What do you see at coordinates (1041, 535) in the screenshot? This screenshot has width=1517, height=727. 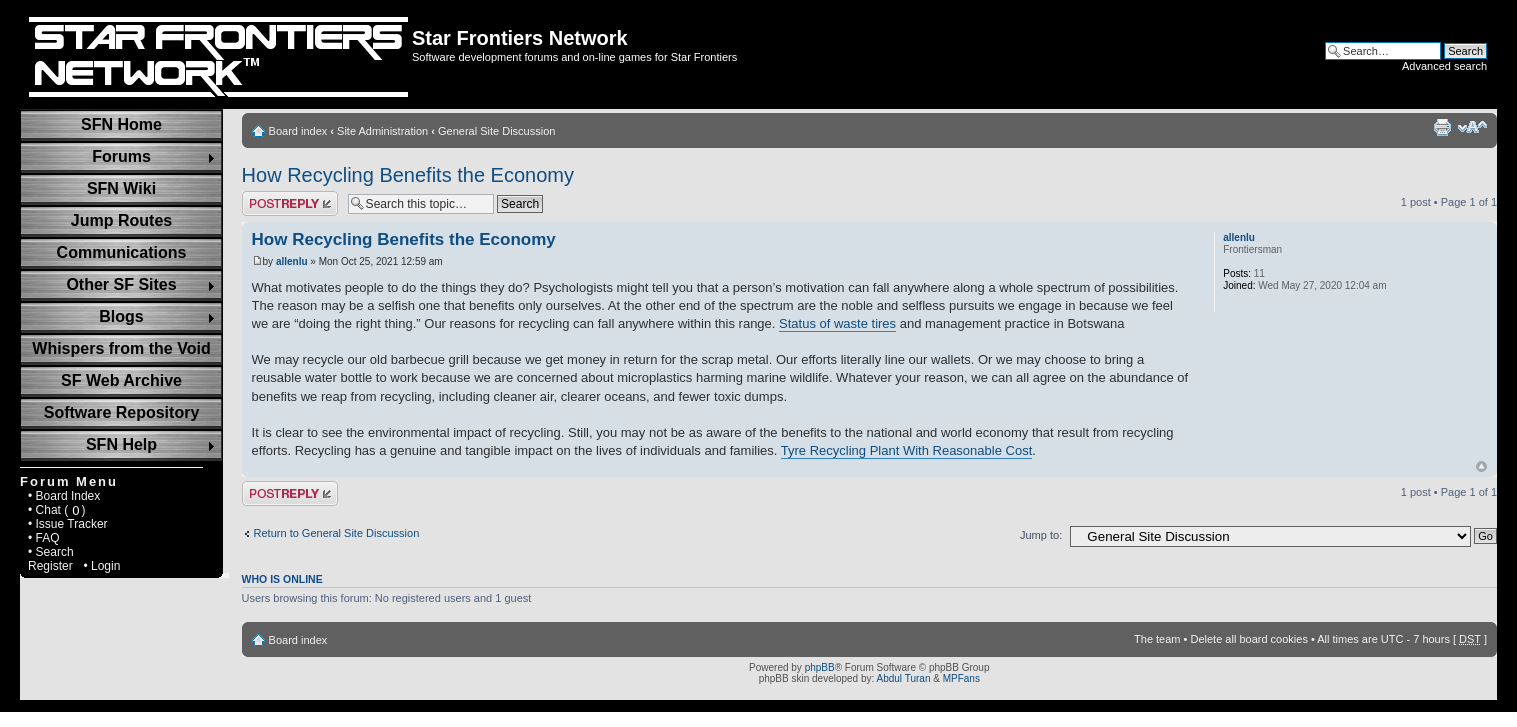 I see `Jump to:` at bounding box center [1041, 535].